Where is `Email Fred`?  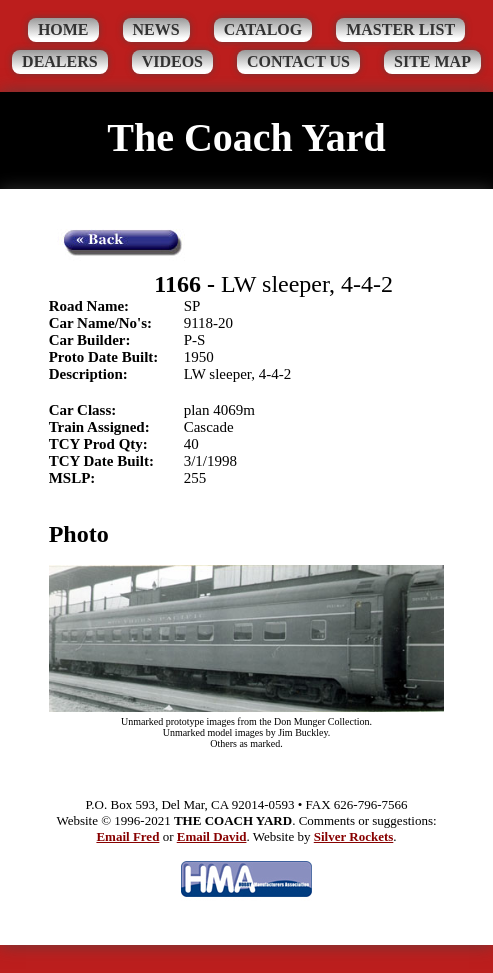
Email Fred is located at coordinates (127, 836).